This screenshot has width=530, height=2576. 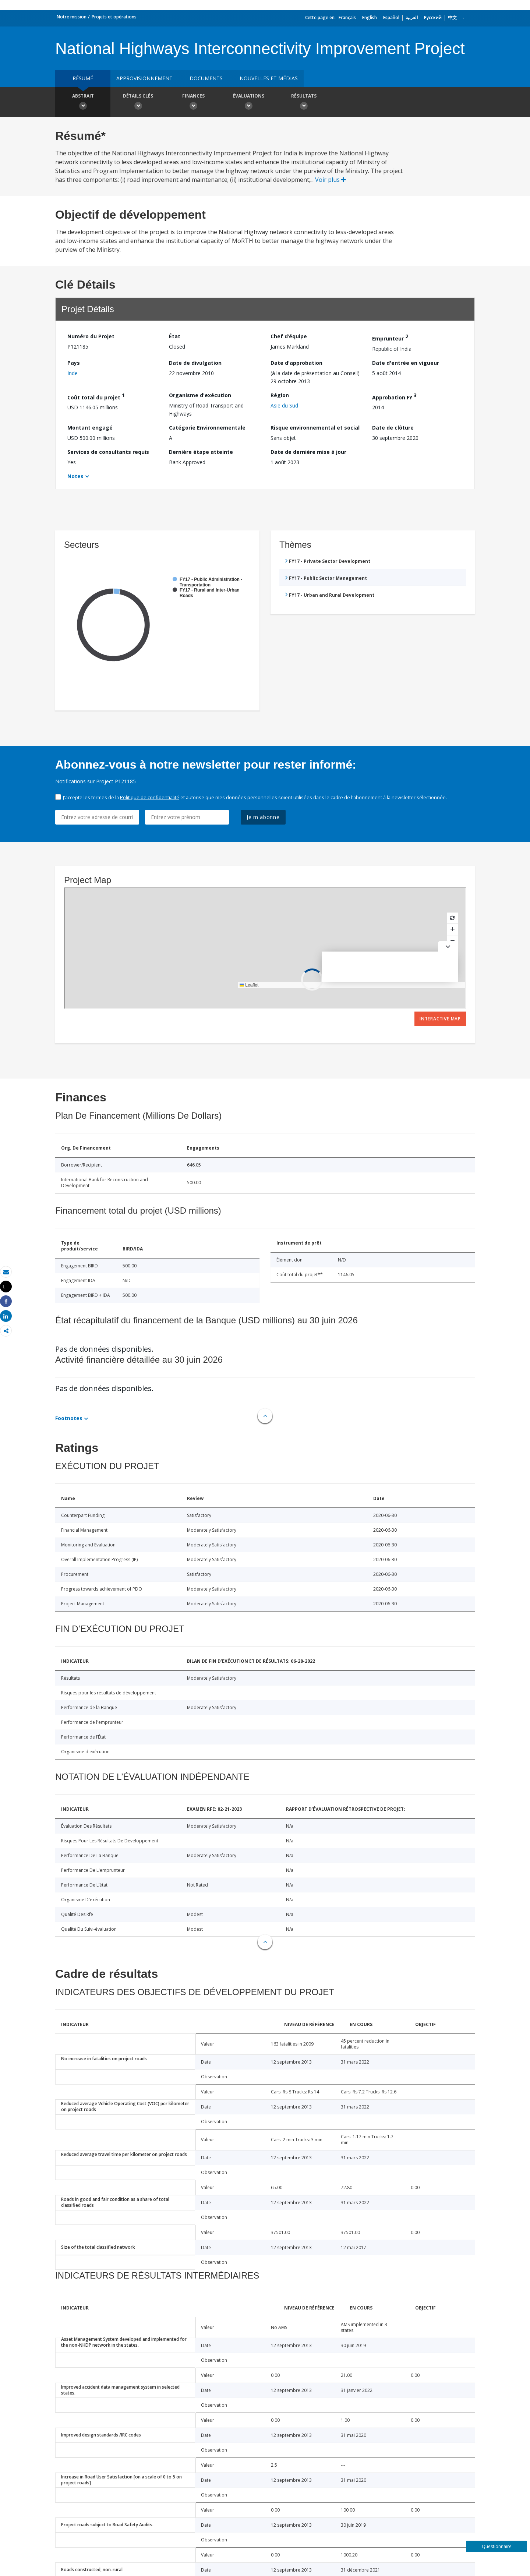 What do you see at coordinates (193, 103) in the screenshot?
I see `Finances [button]` at bounding box center [193, 103].